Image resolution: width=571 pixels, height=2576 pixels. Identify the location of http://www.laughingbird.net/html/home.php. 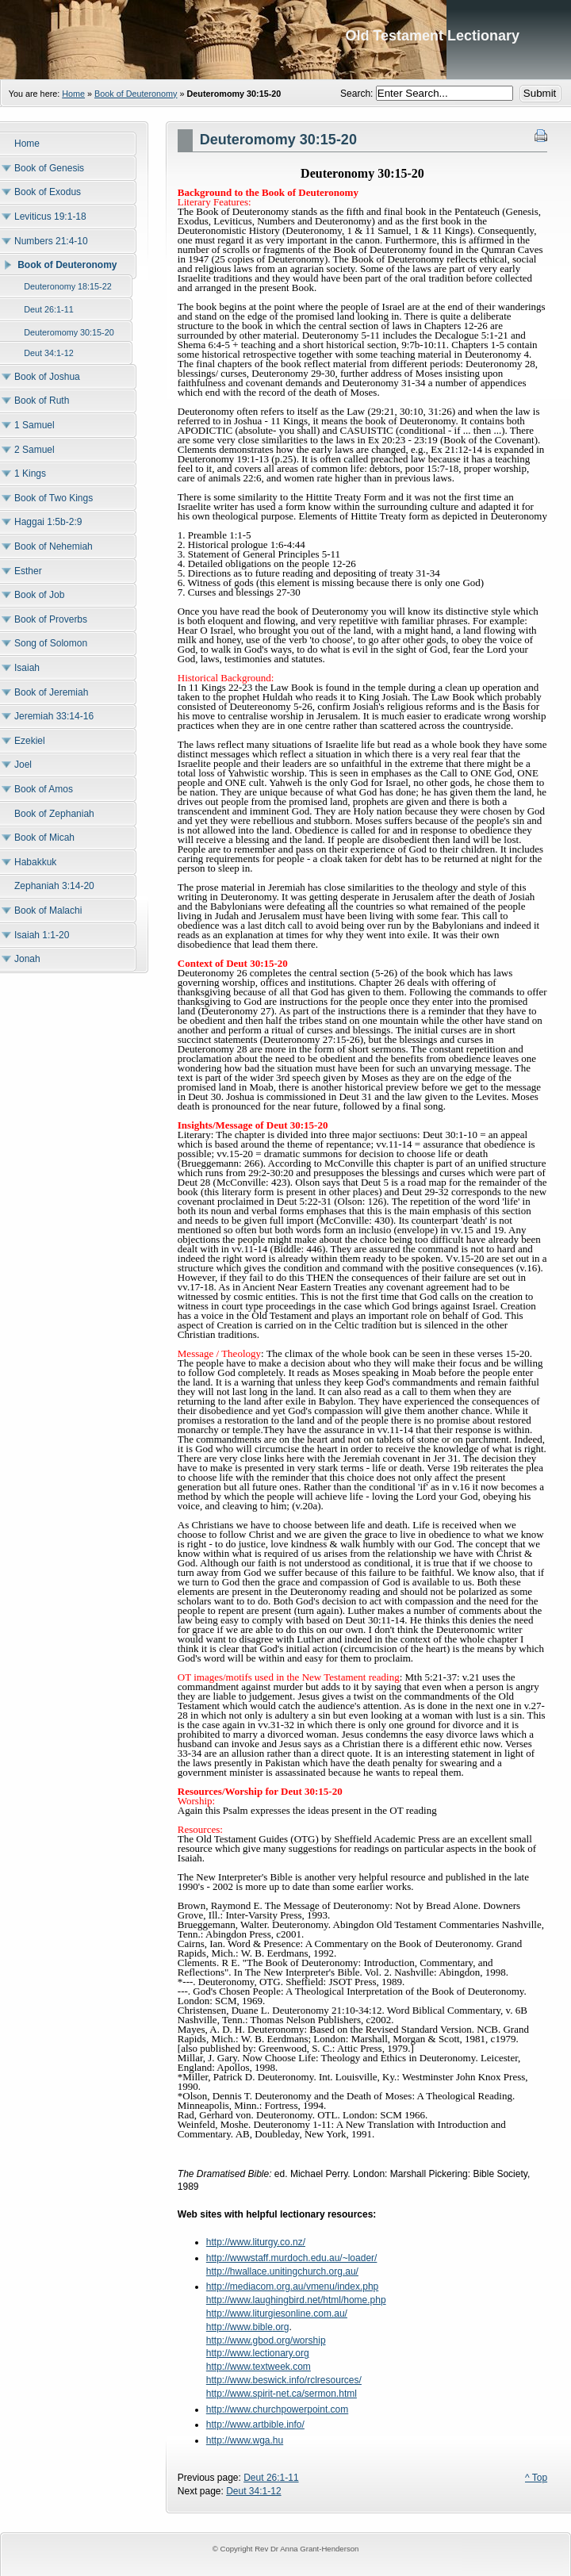
(296, 2300).